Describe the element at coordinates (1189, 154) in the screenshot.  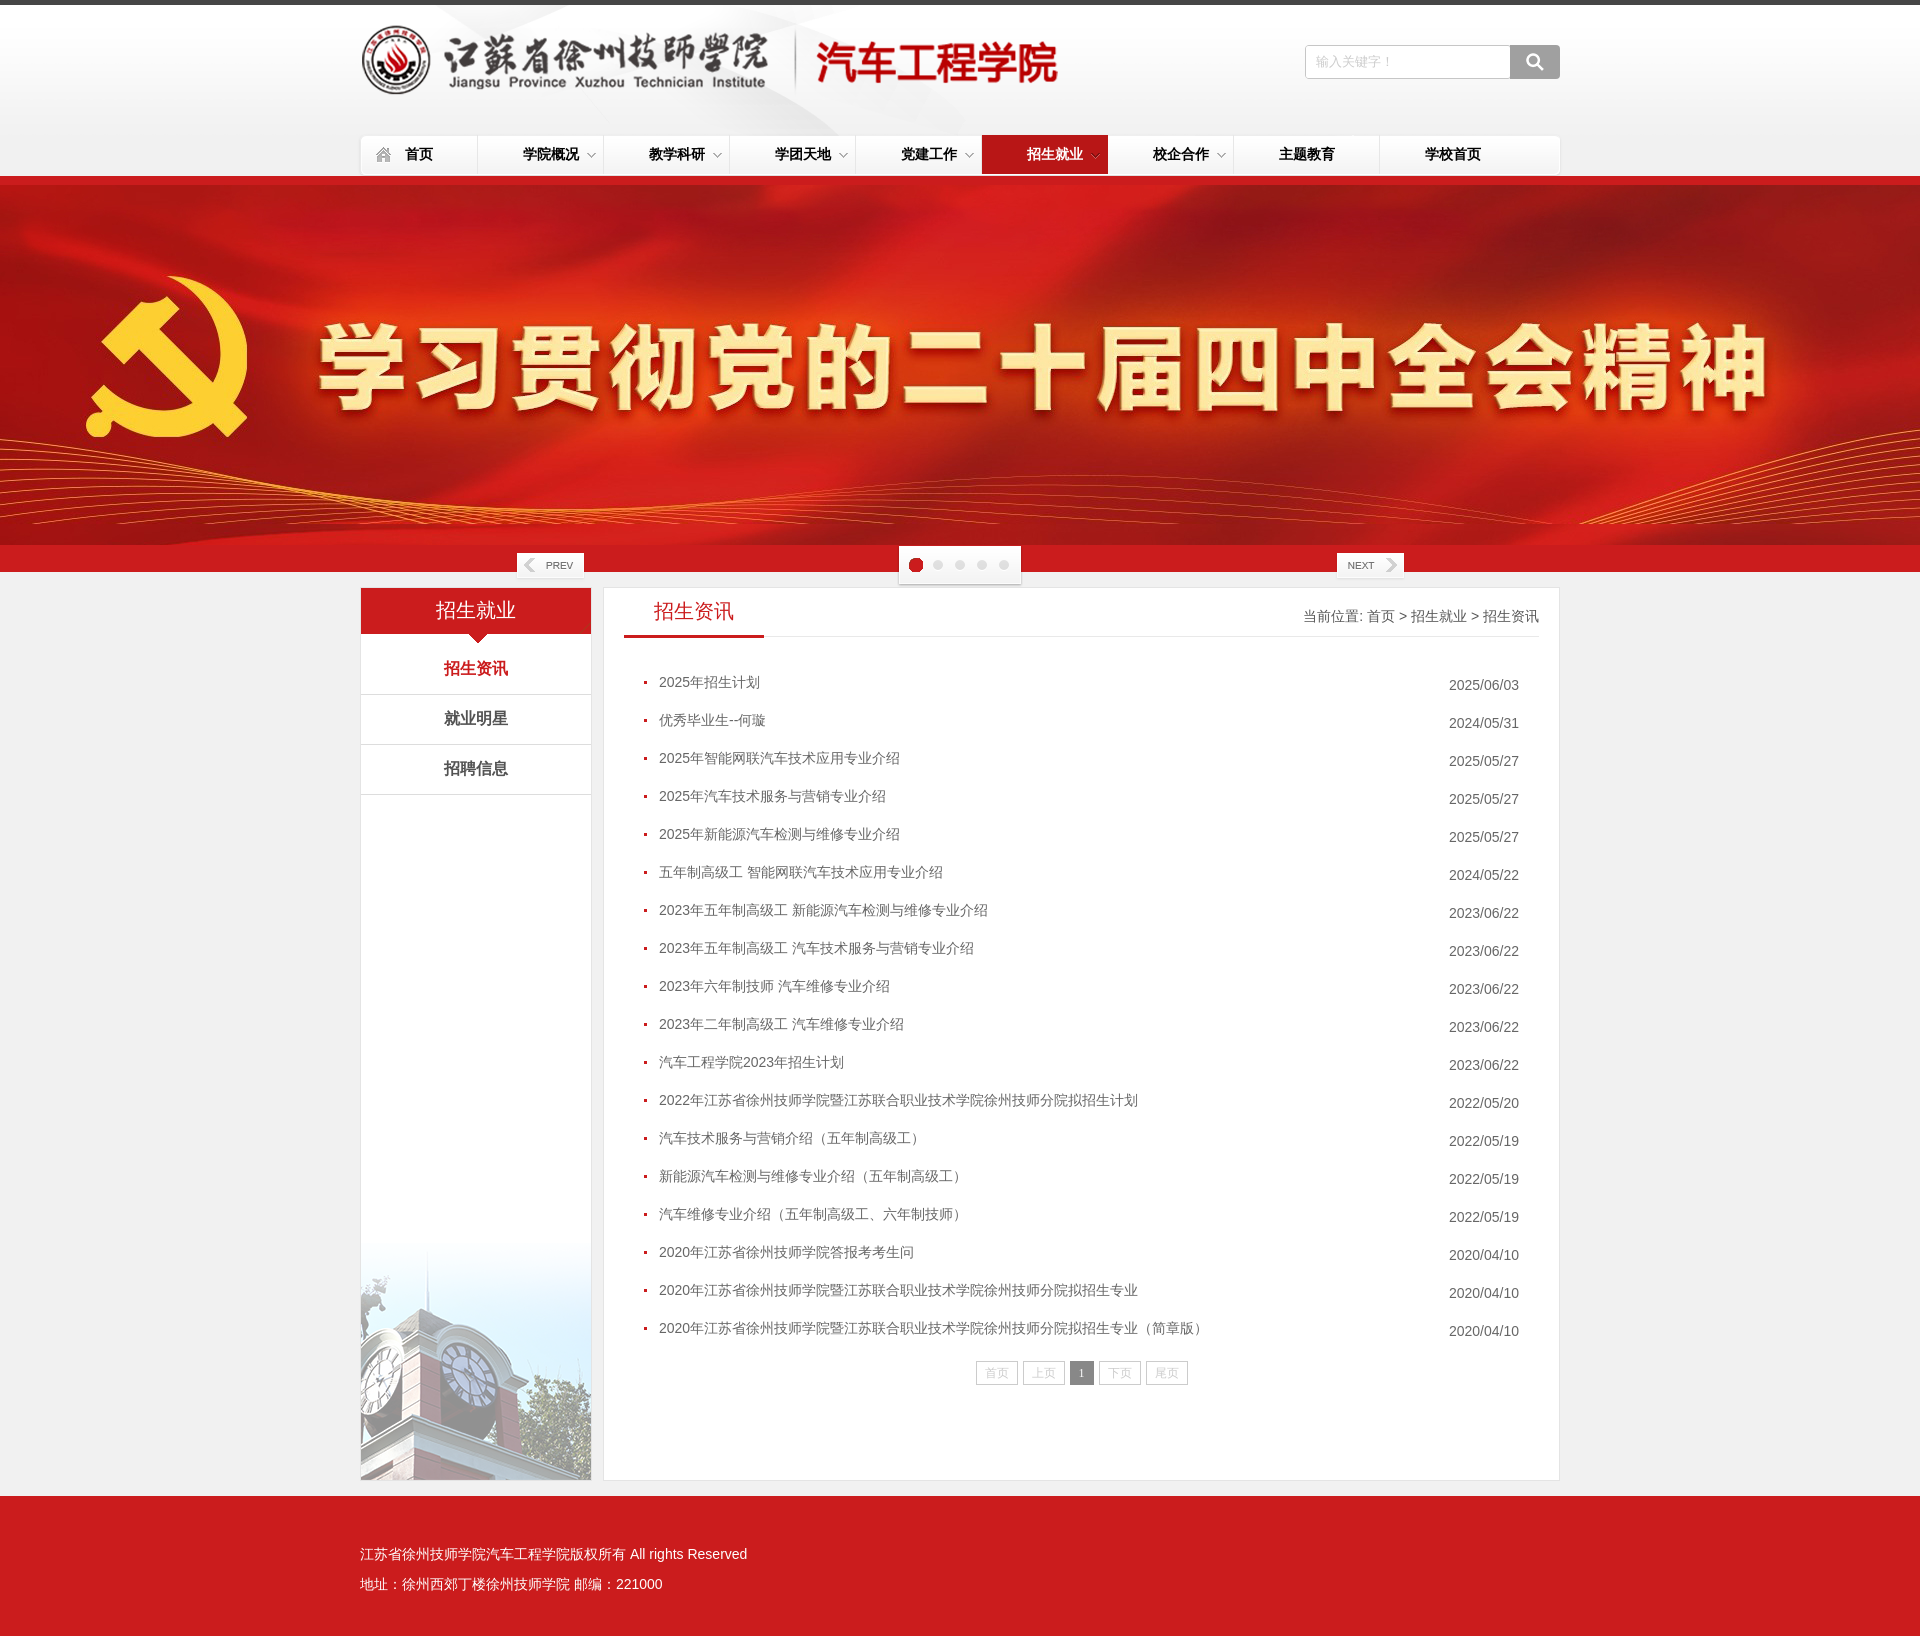
I see `校企合作` at that location.